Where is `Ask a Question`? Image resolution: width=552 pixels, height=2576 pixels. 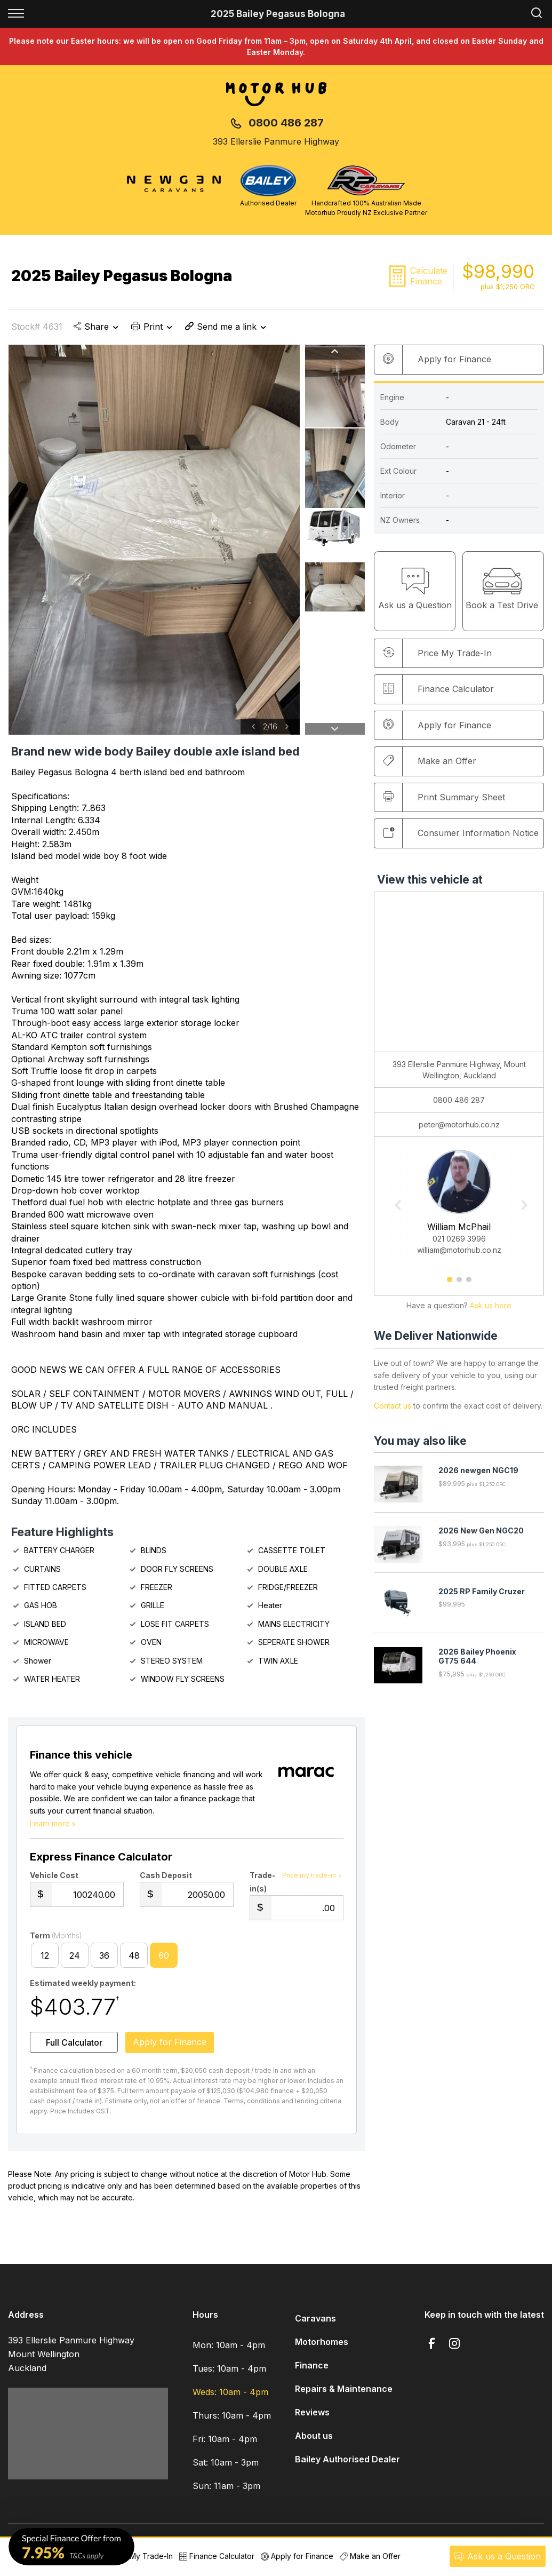 Ask a Question is located at coordinates (497, 2556).